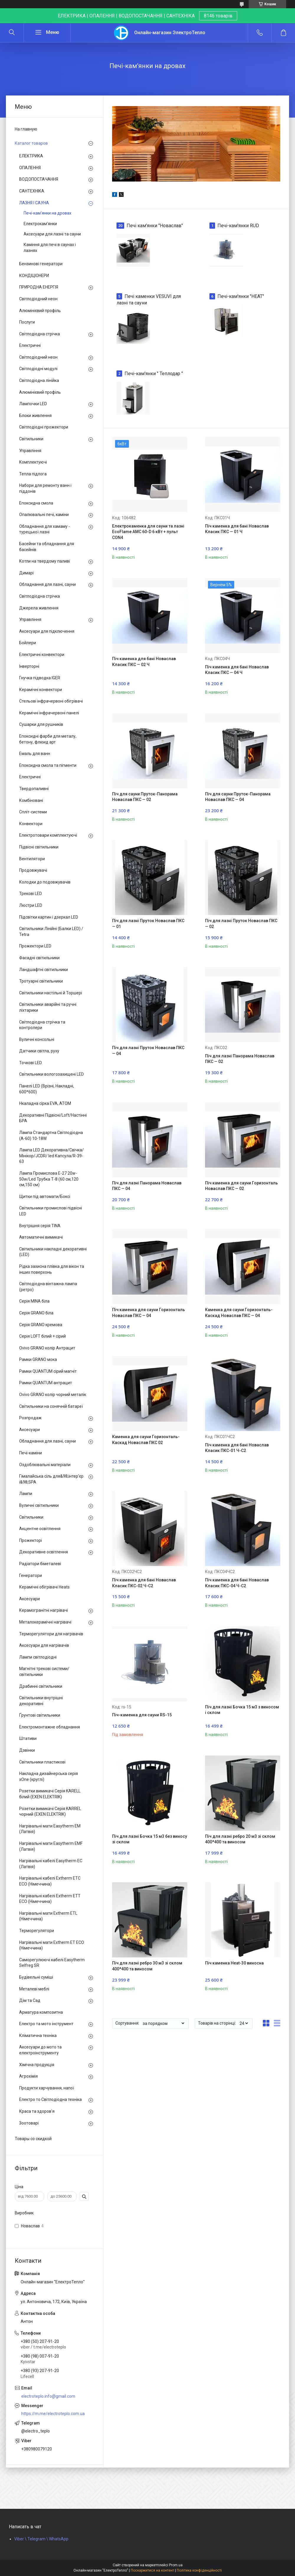 This screenshot has width=295, height=2576. Describe the element at coordinates (39, 1505) in the screenshot. I see `Вуличні світильники` at that location.